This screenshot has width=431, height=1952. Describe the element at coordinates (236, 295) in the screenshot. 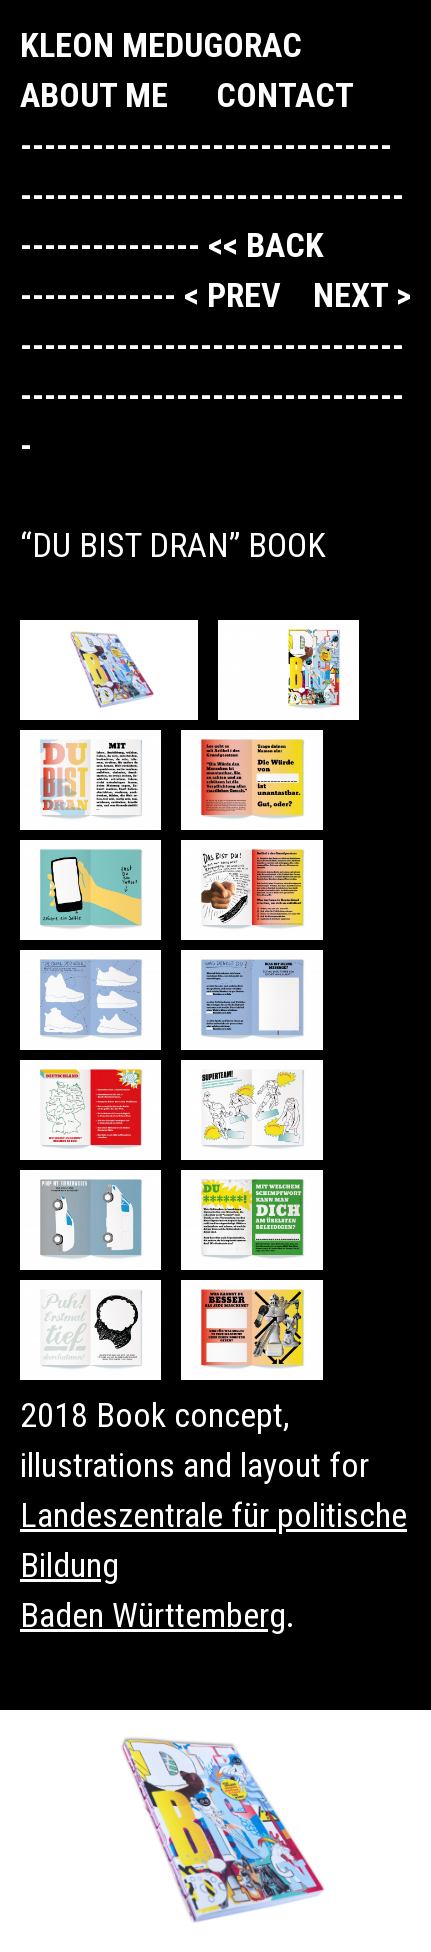

I see `< prev` at that location.